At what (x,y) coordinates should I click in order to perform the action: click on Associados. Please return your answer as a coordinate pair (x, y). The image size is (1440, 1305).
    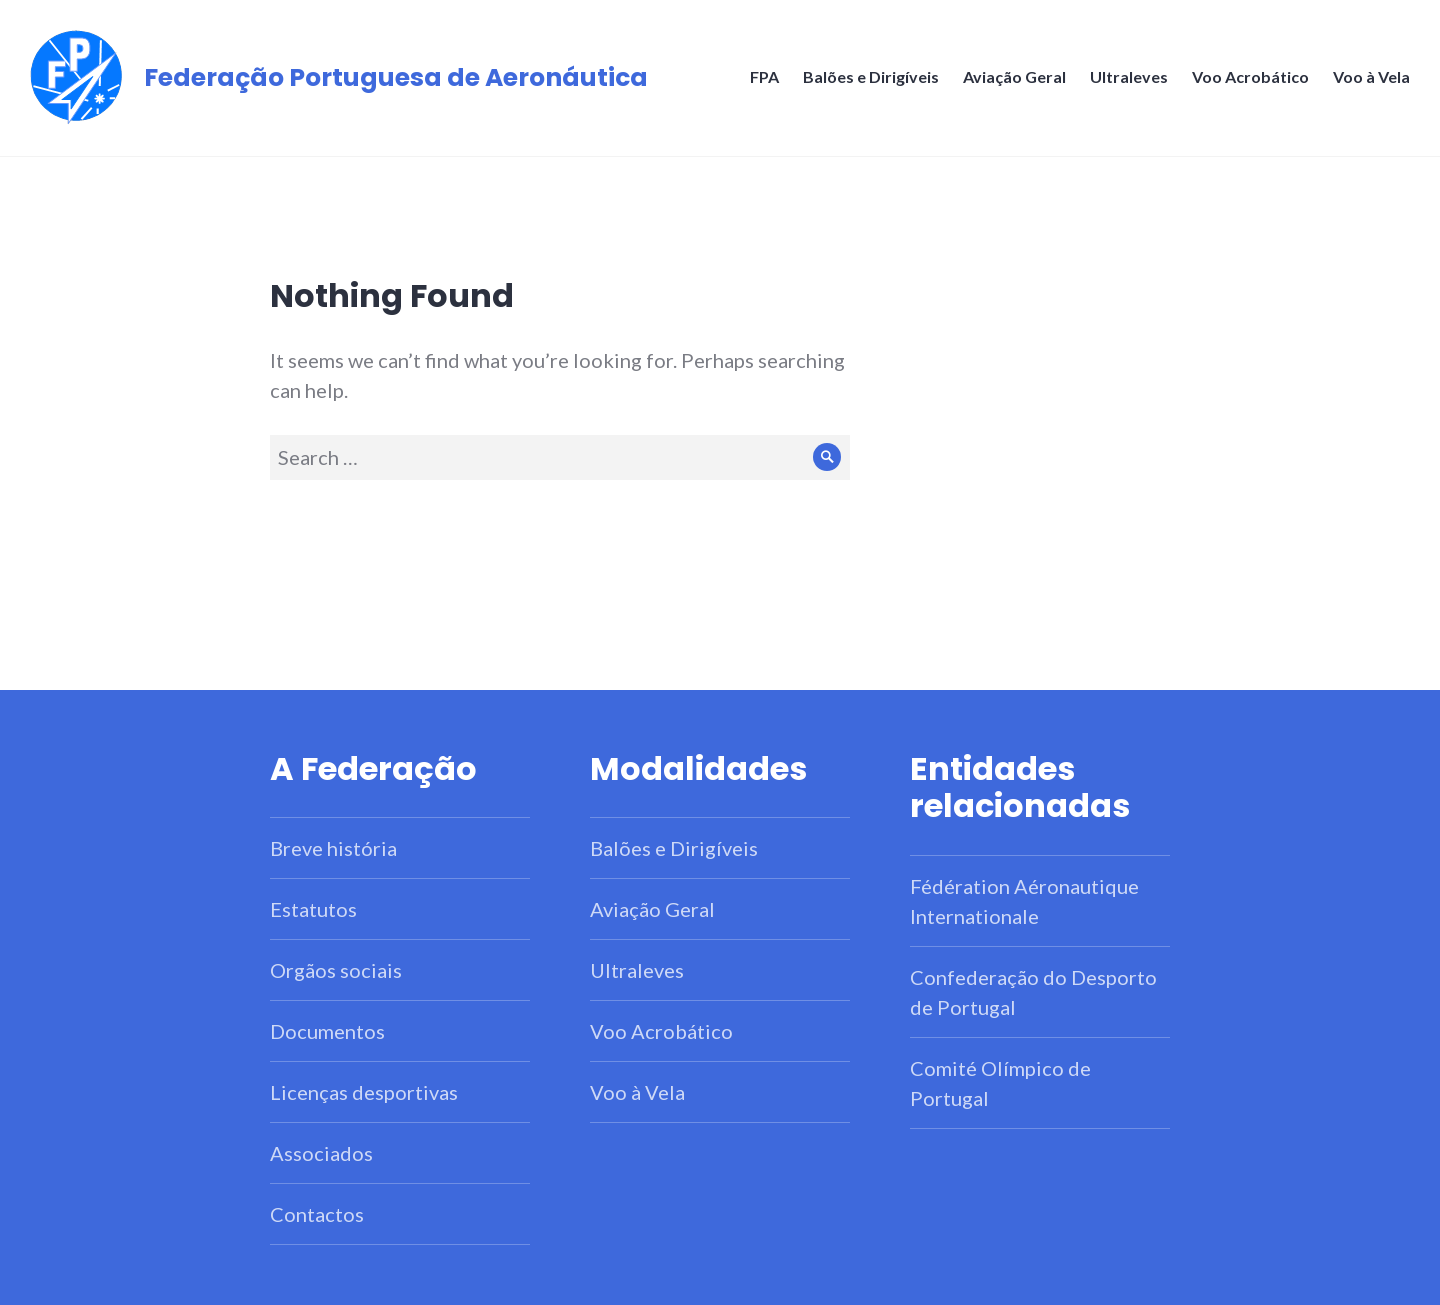
    Looking at the image, I should click on (321, 1153).